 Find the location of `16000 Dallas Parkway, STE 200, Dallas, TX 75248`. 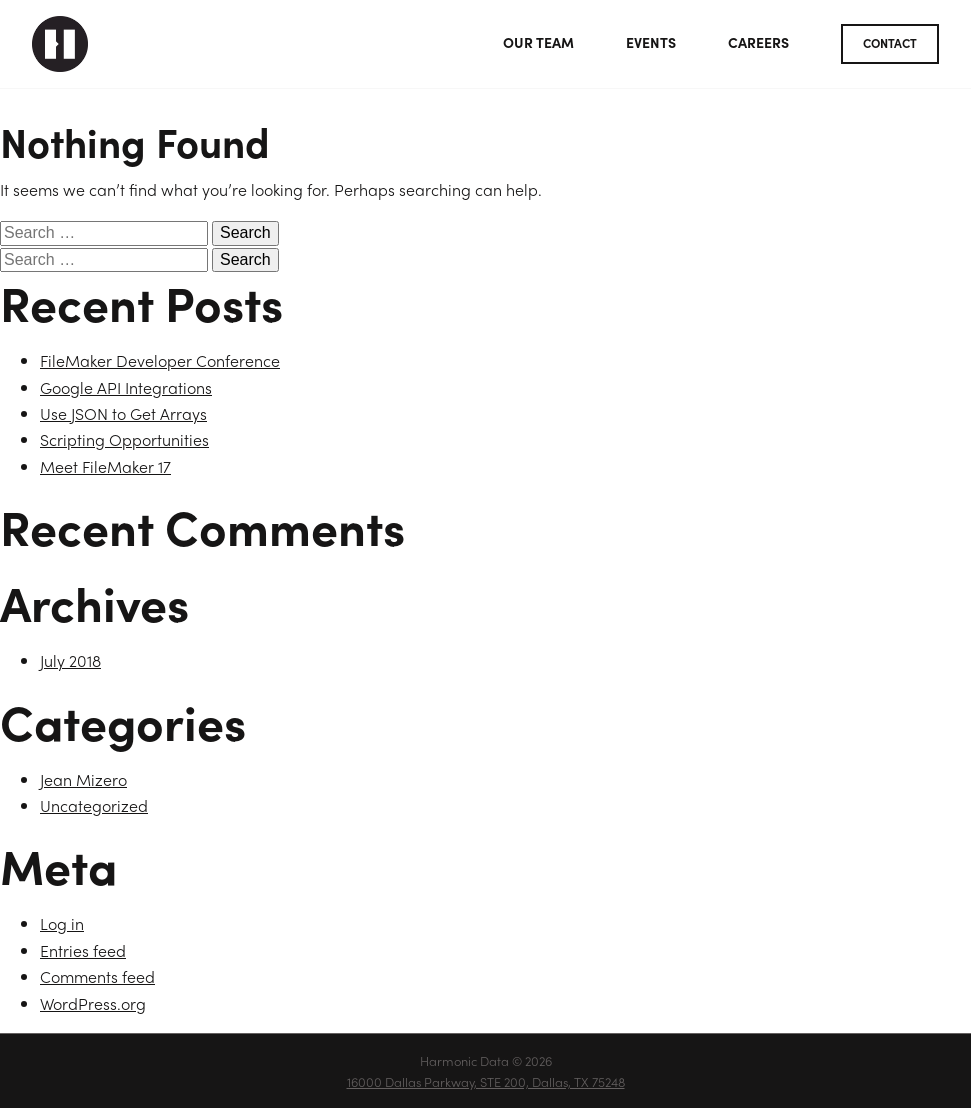

16000 Dallas Parkway, STE 200, Dallas, TX 75248 is located at coordinates (486, 1081).